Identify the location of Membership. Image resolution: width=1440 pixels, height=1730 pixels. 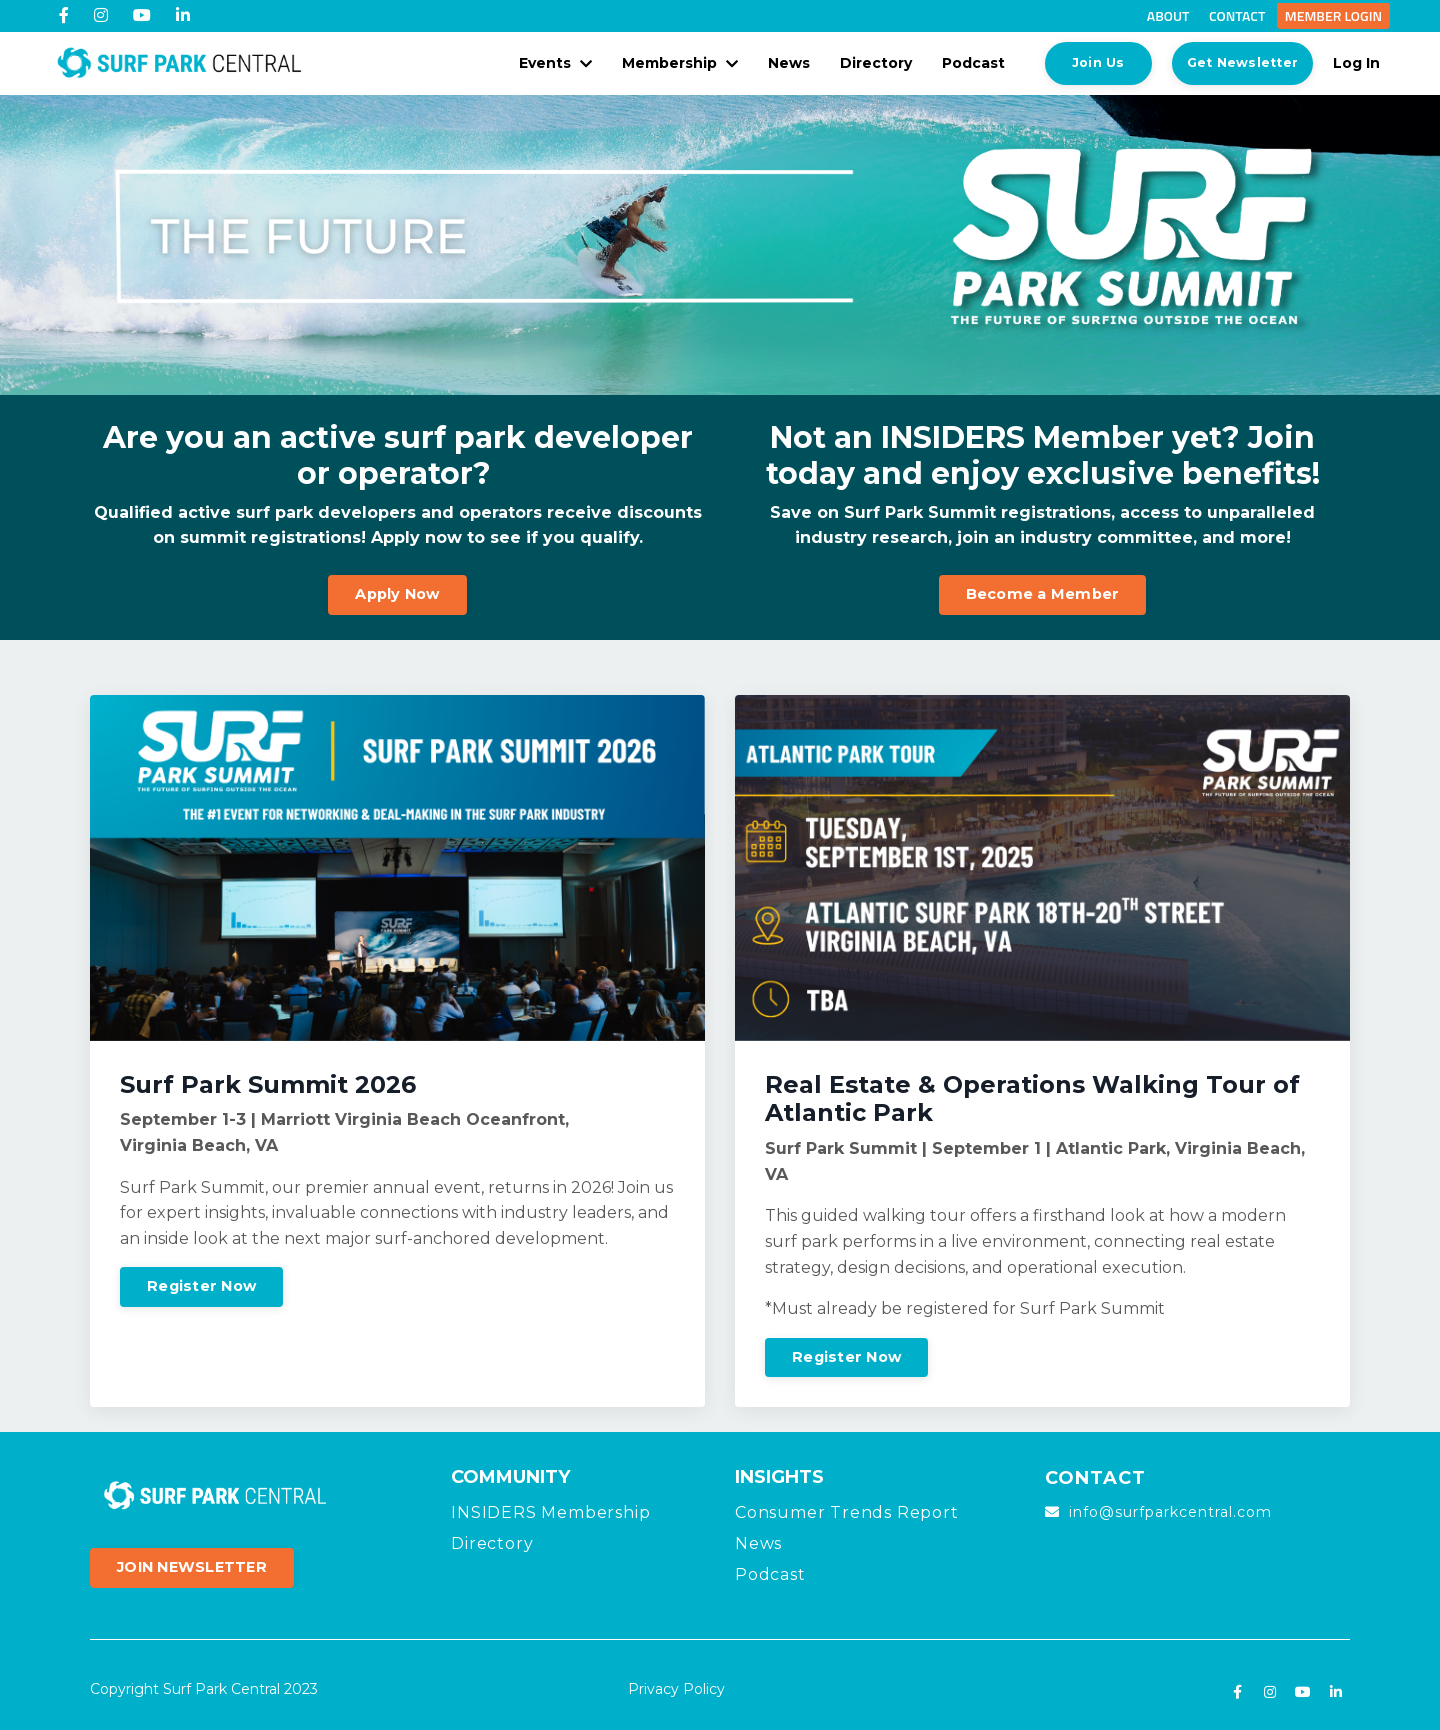
(656, 61).